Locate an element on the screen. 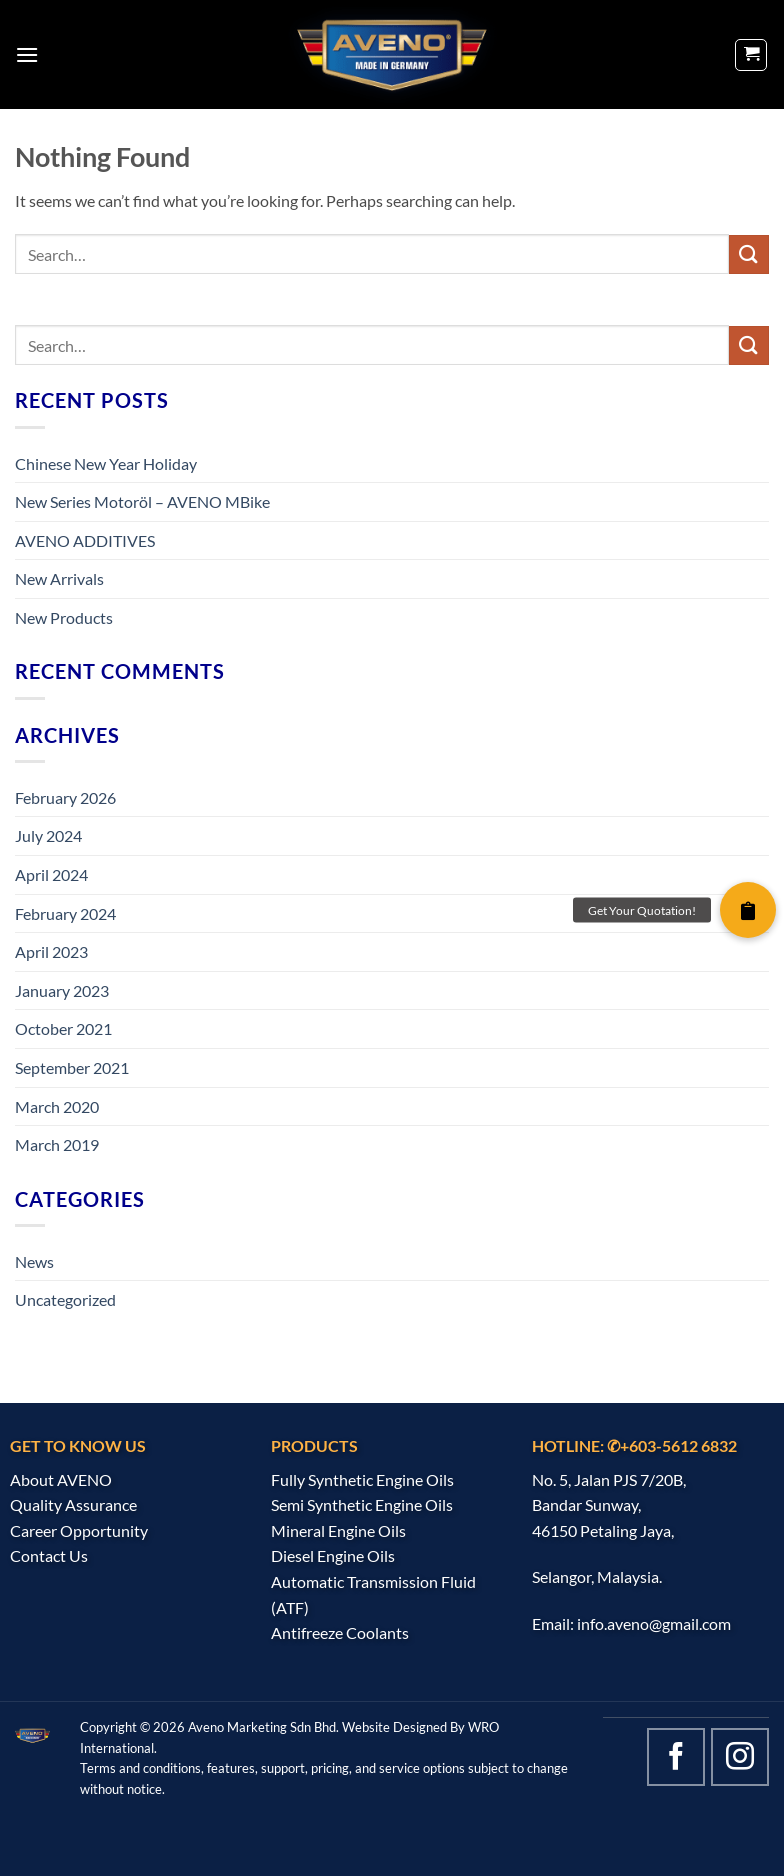 This screenshot has height=1876, width=784. April 2024 is located at coordinates (51, 874).